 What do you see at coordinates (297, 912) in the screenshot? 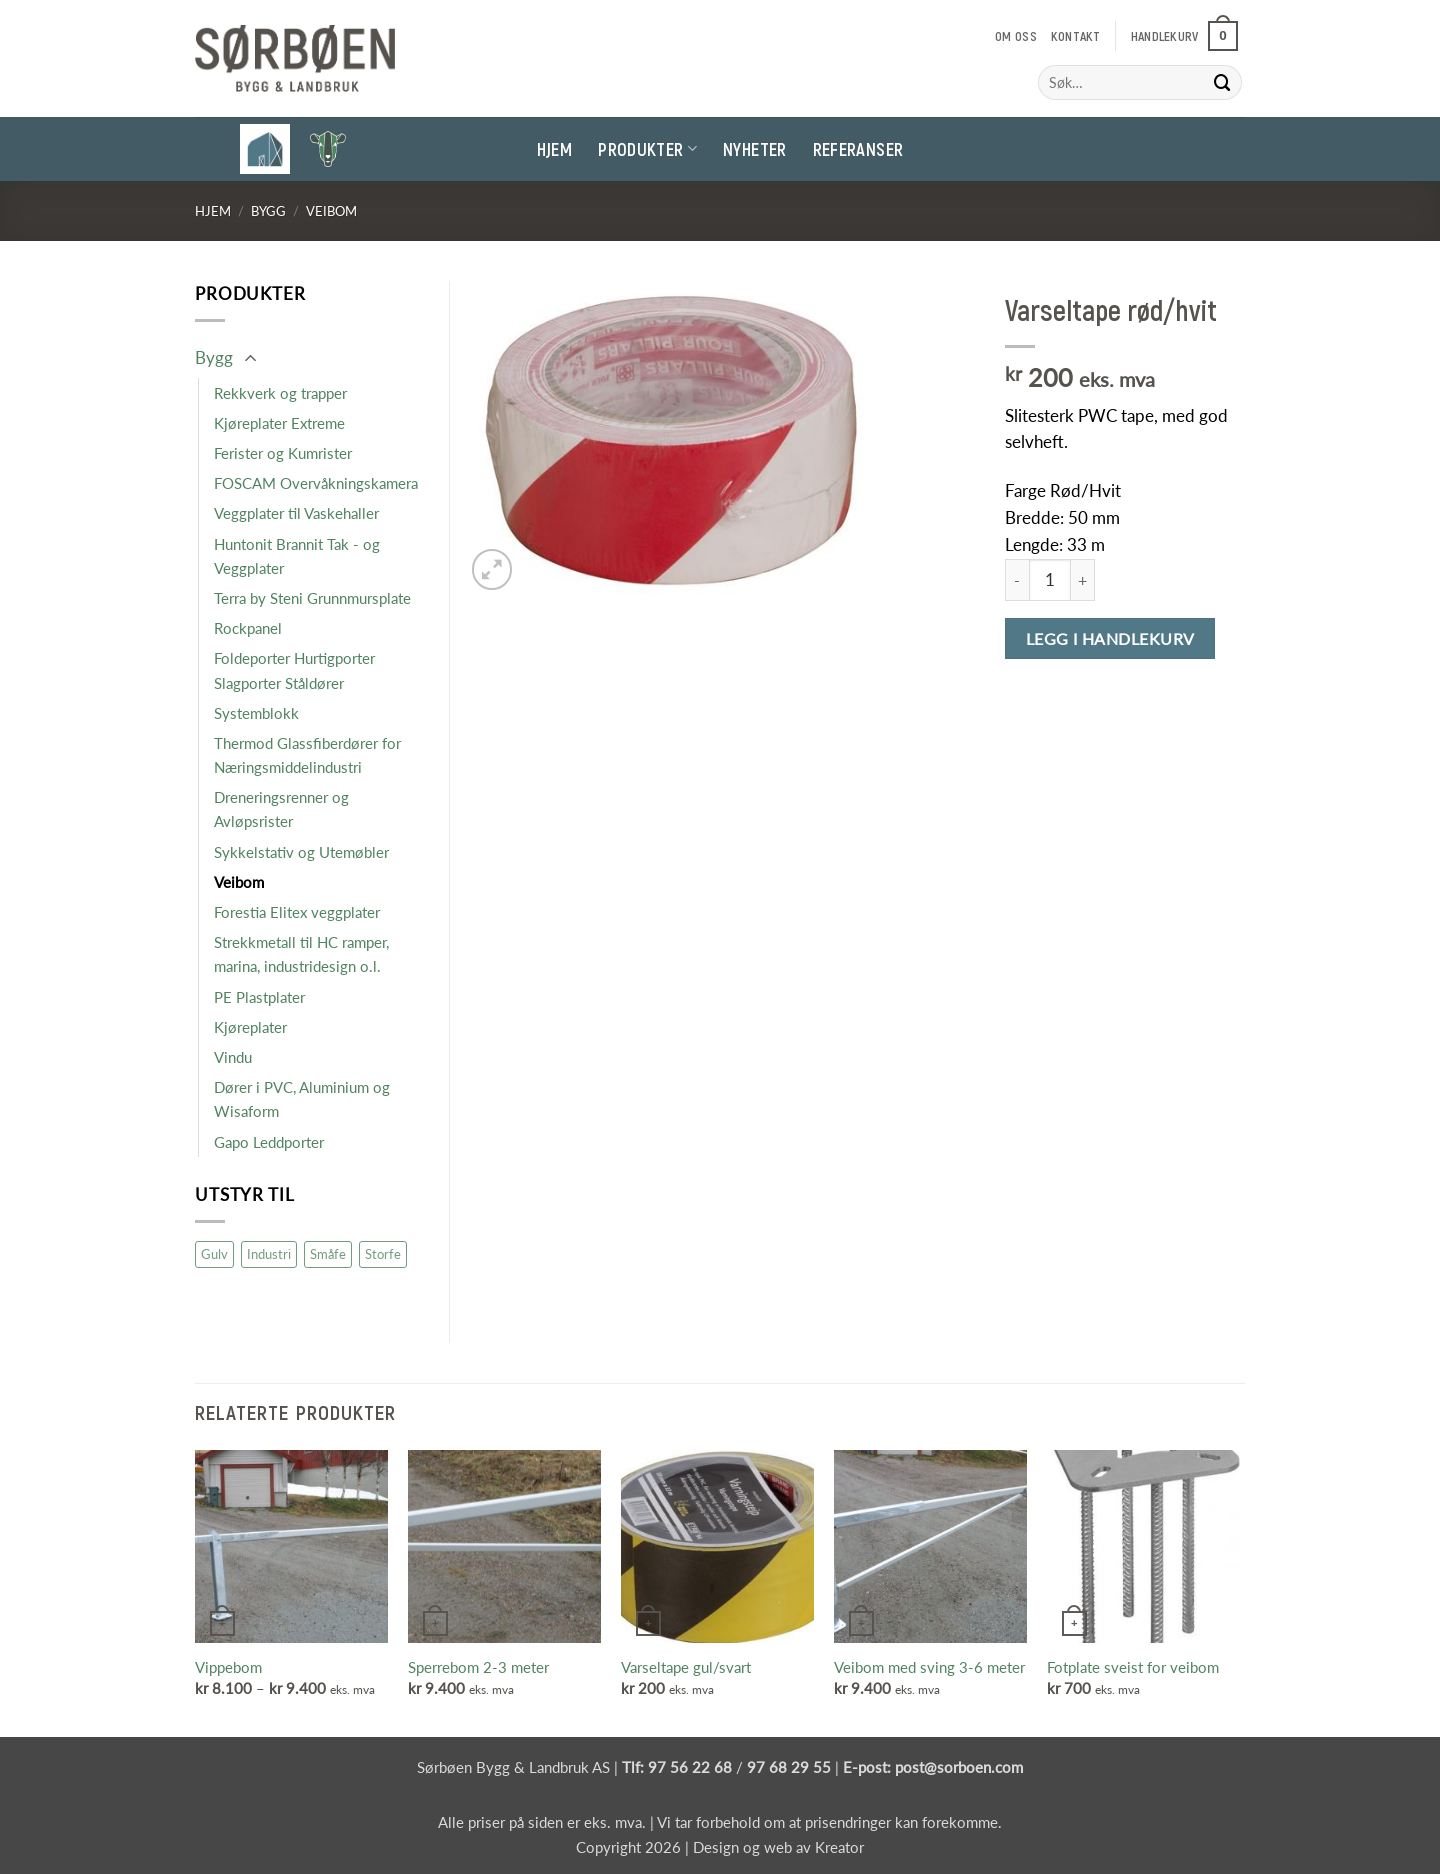
I see `Forestia Elitex veggplater` at bounding box center [297, 912].